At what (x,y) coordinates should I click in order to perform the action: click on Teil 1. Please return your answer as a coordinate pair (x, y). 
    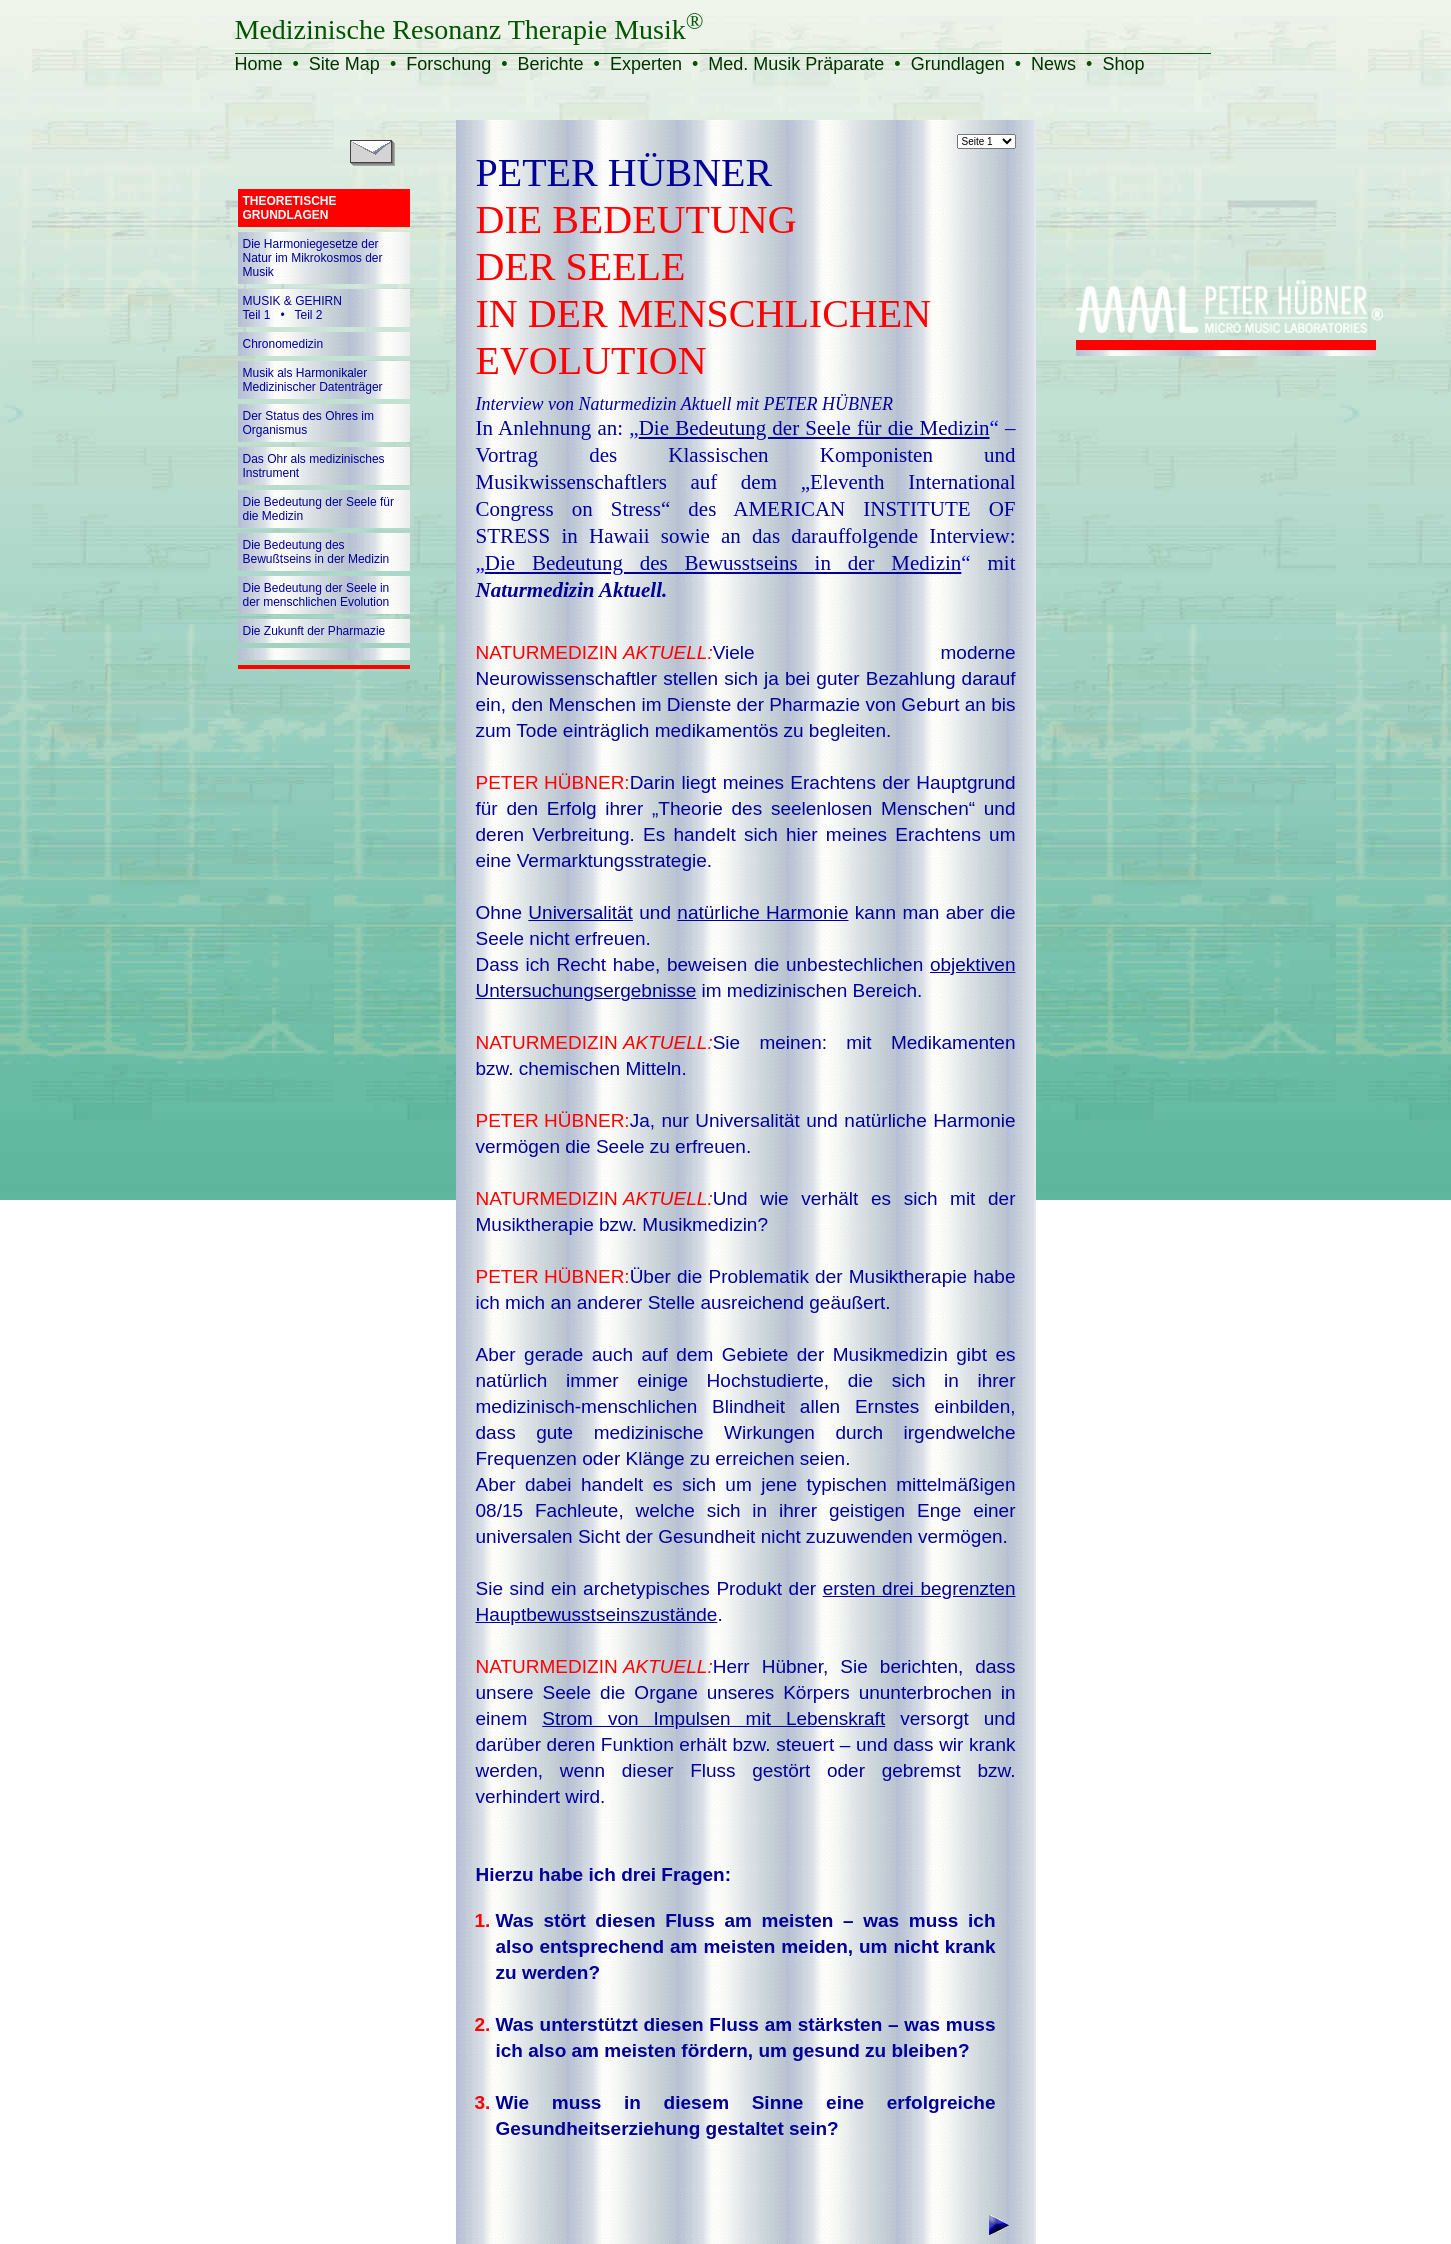
    Looking at the image, I should click on (257, 315).